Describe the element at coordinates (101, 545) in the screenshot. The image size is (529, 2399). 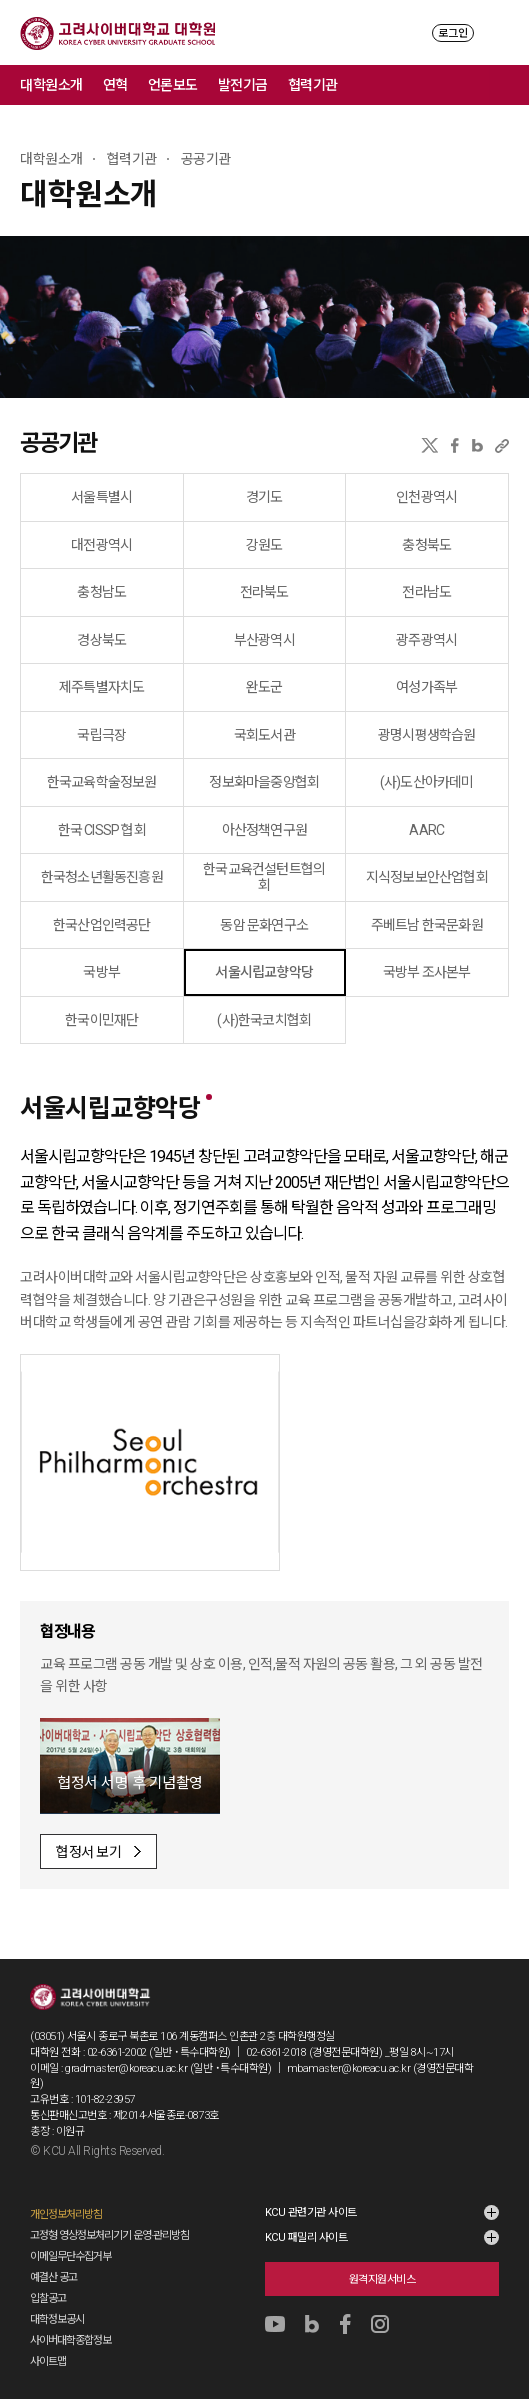
I see `대전광역시` at that location.